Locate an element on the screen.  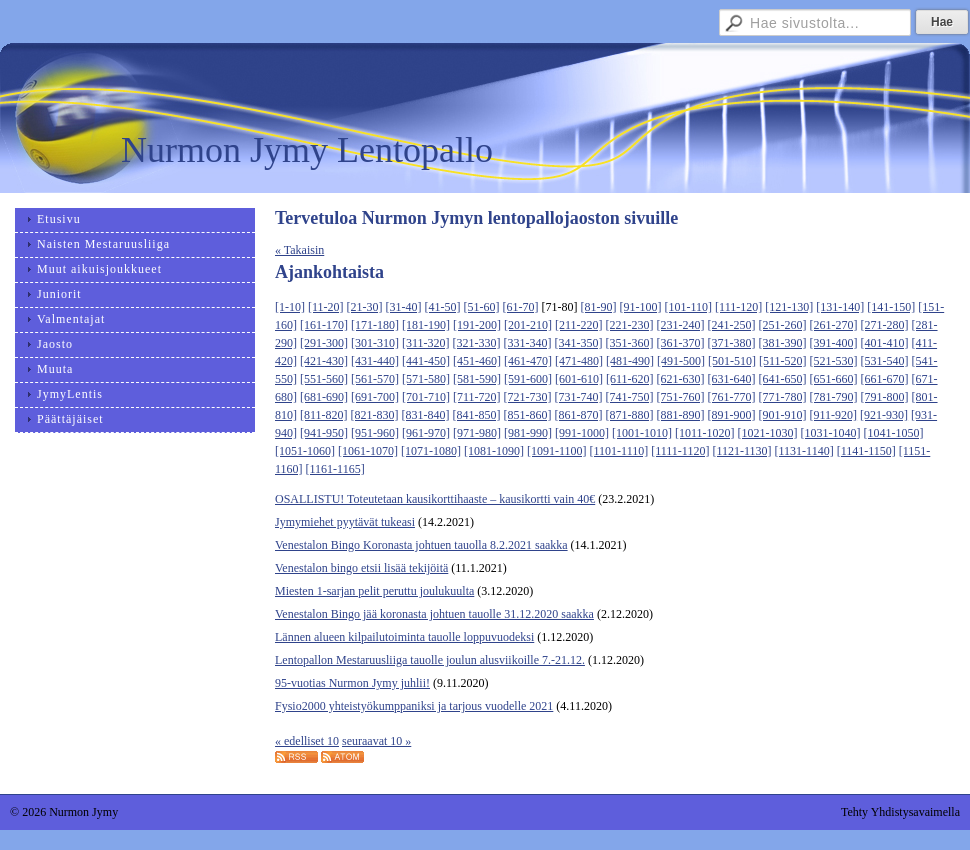
[361-370] is located at coordinates (681, 343).